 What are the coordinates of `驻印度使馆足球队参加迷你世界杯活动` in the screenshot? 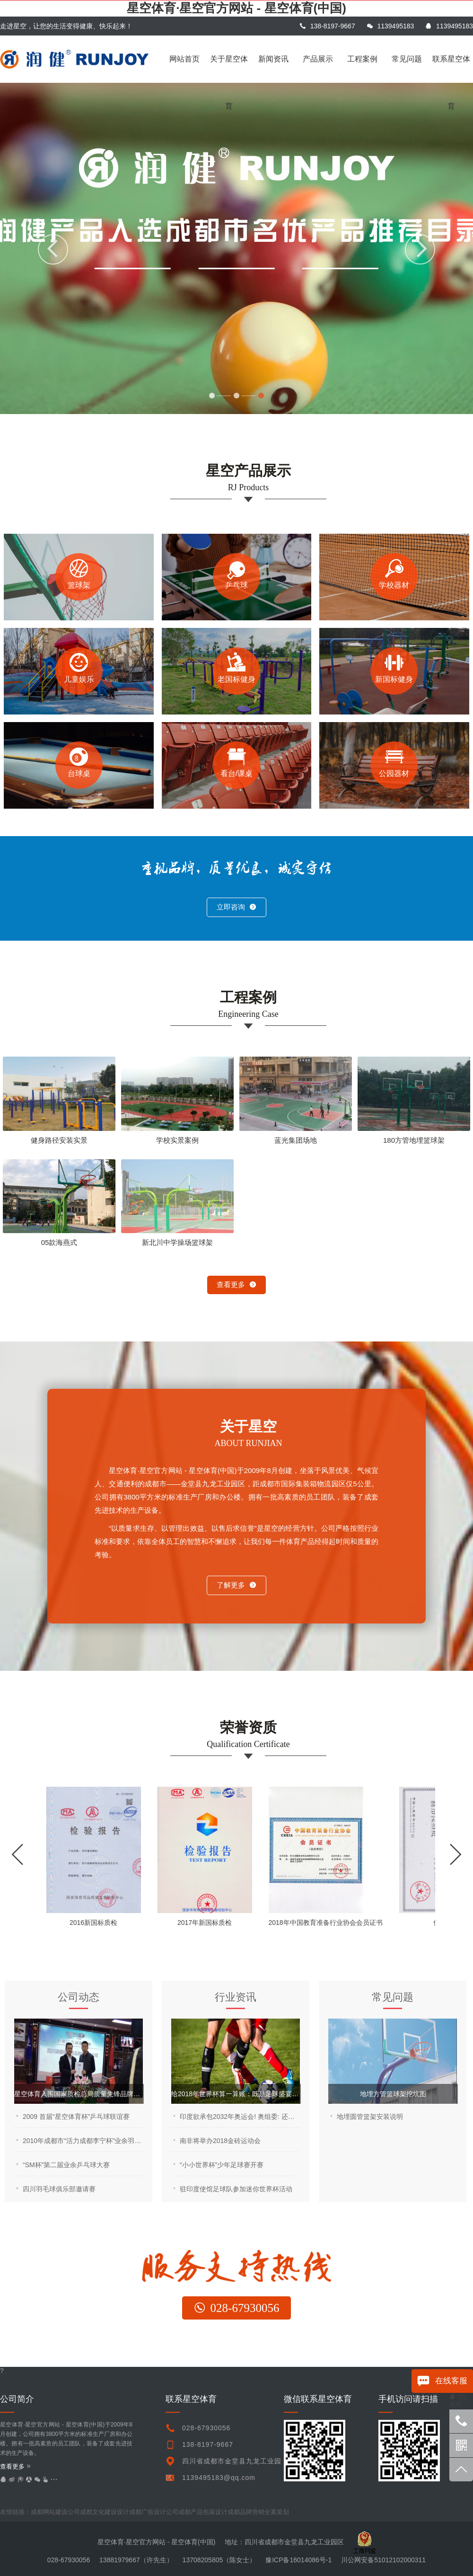 It's located at (236, 2189).